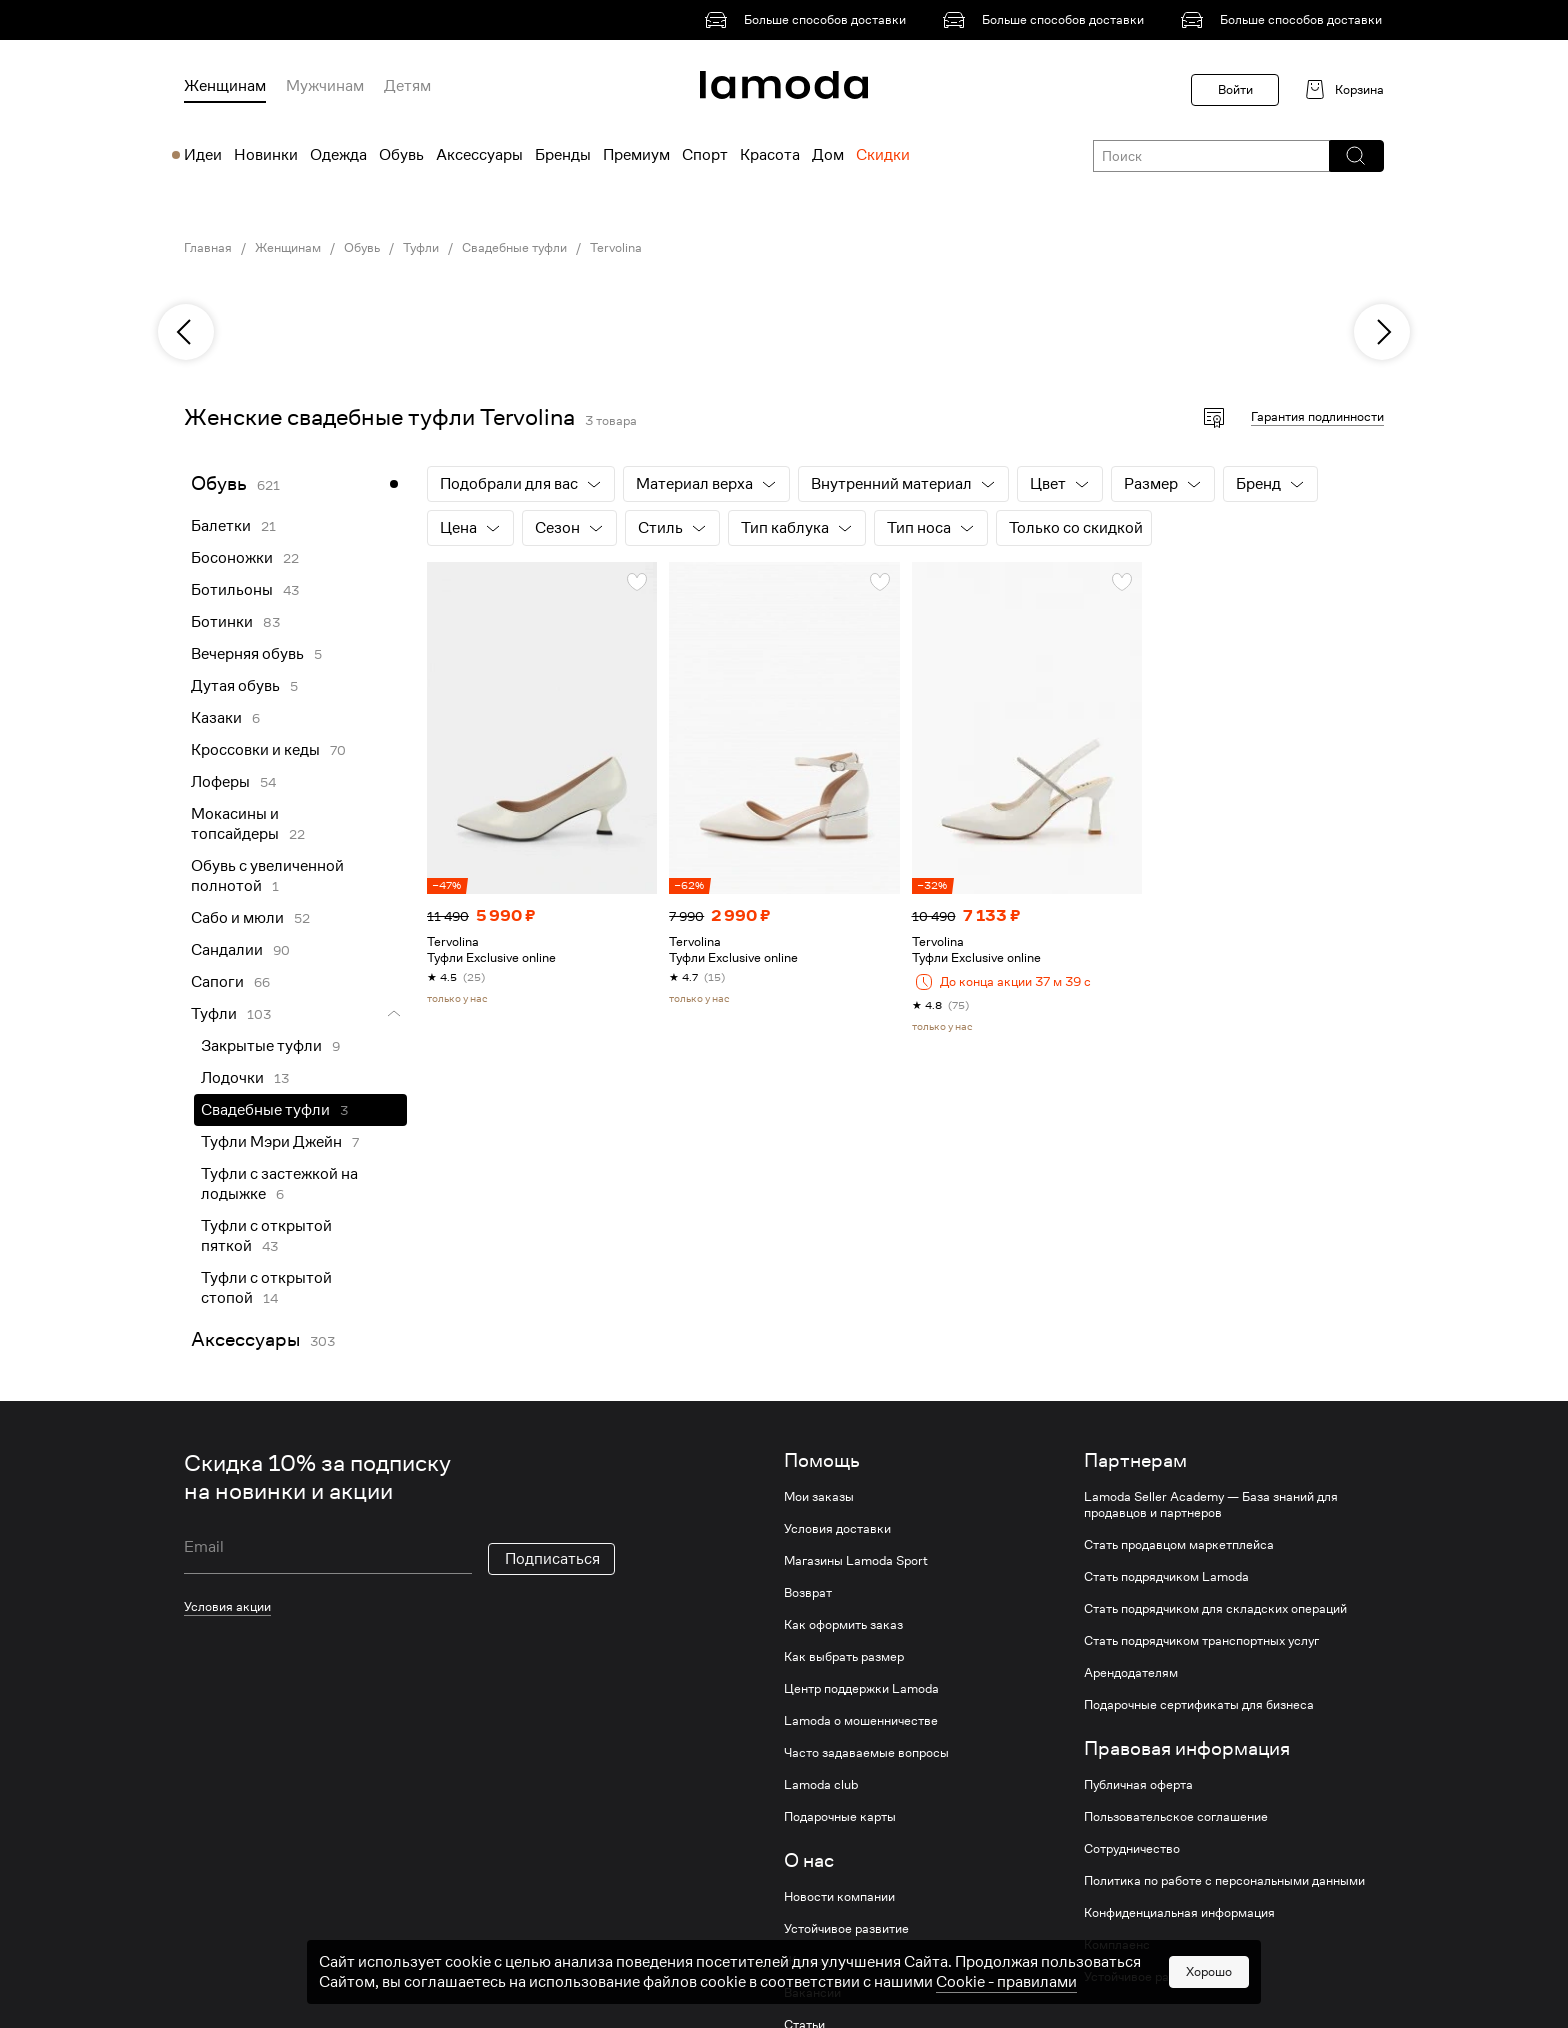 This screenshot has width=1568, height=2028. What do you see at coordinates (222, 622) in the screenshot?
I see `Ботинки [link]` at bounding box center [222, 622].